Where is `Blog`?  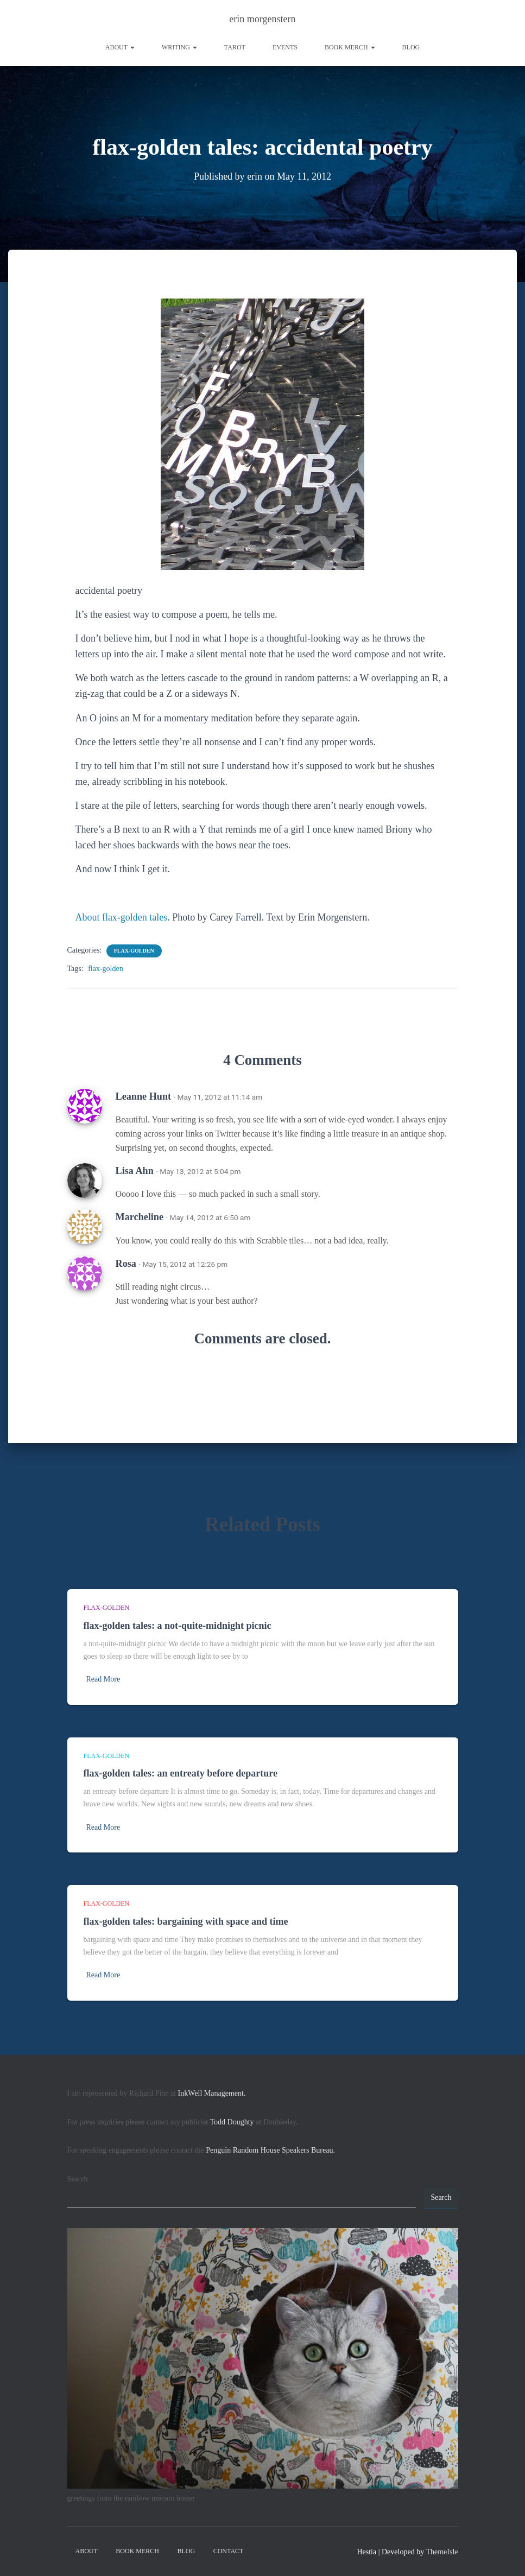 Blog is located at coordinates (411, 47).